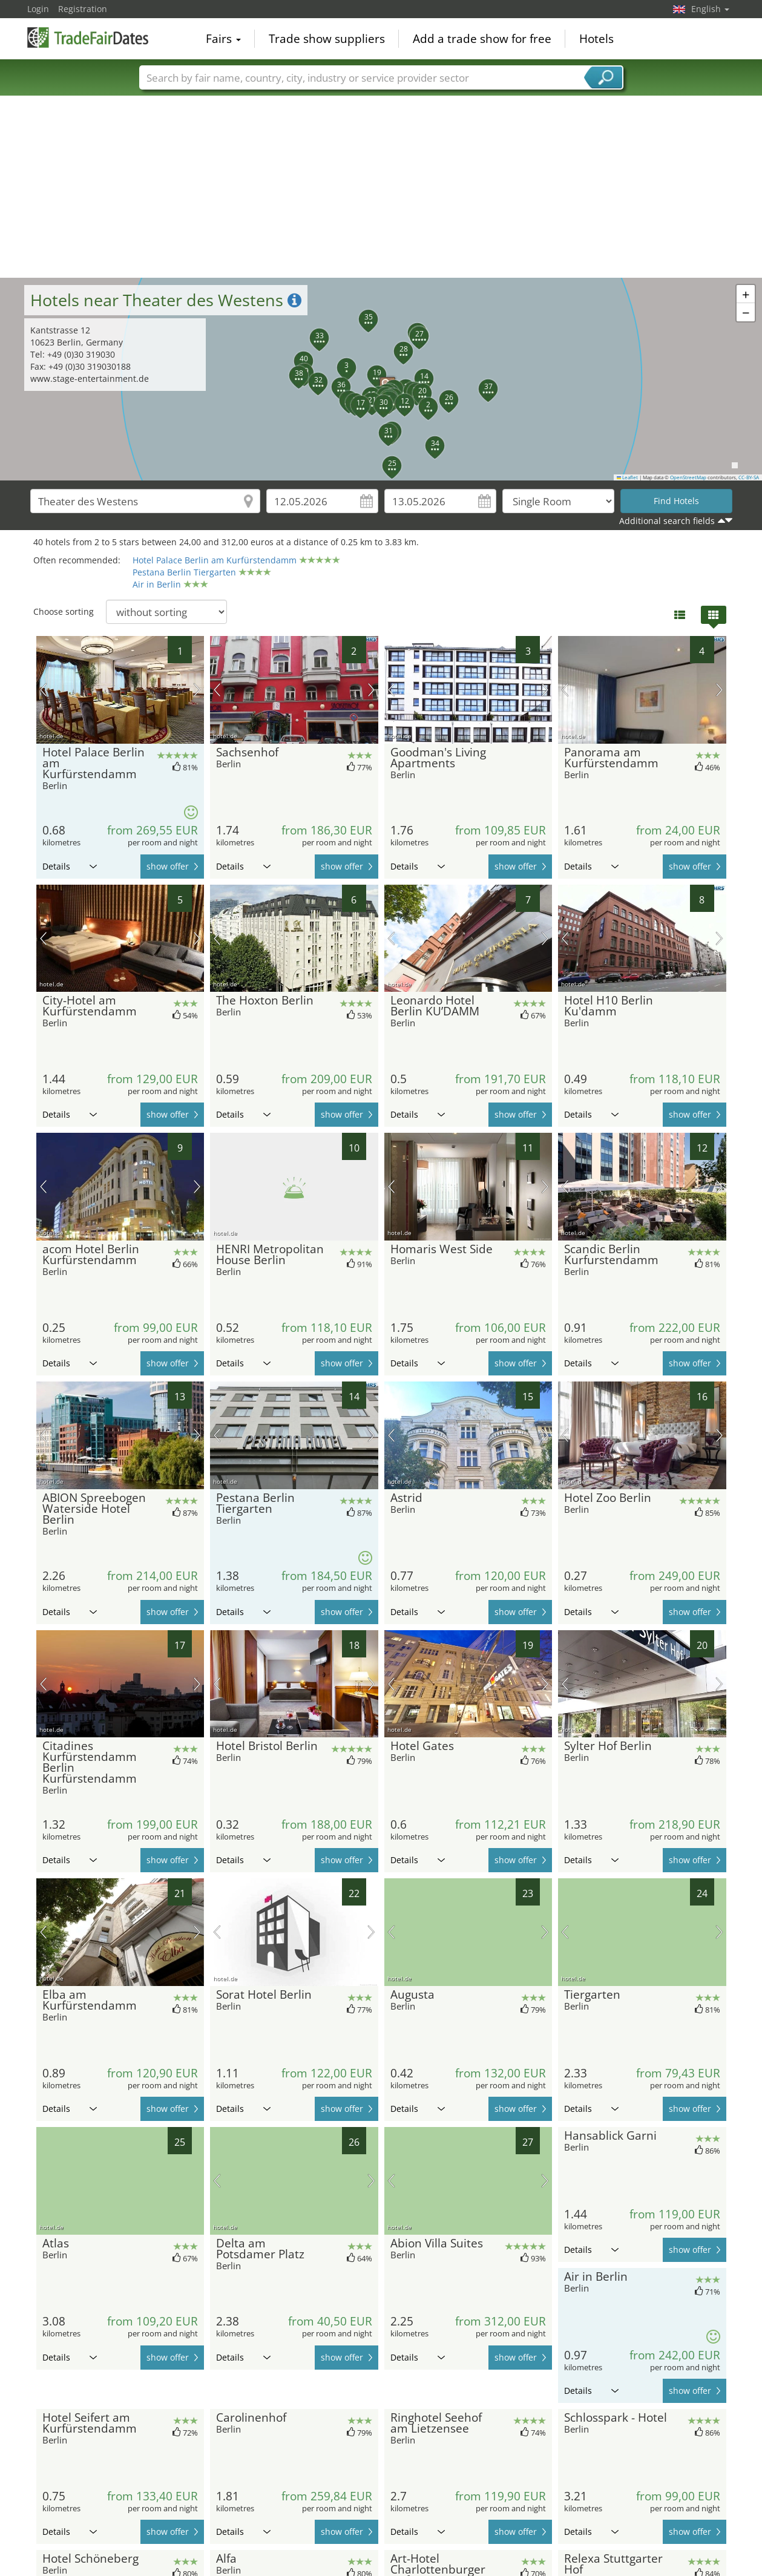 The image size is (762, 2576). What do you see at coordinates (667, 520) in the screenshot?
I see `Additional search fields` at bounding box center [667, 520].